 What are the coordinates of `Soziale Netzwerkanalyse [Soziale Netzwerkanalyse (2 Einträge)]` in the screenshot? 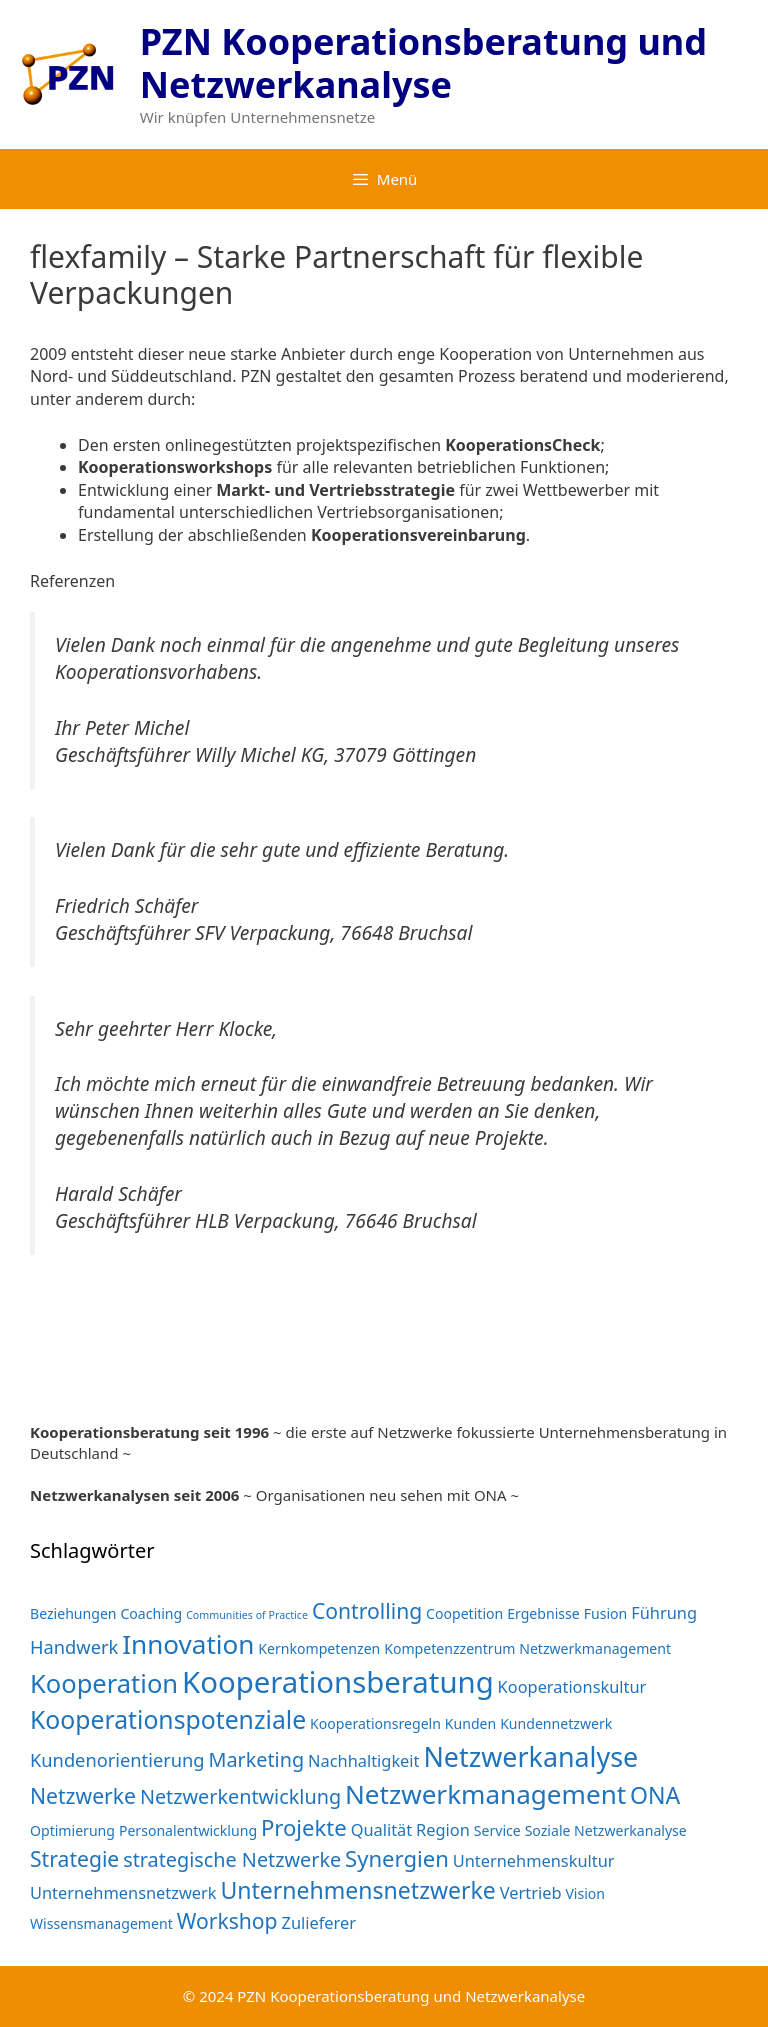 It's located at (606, 1830).